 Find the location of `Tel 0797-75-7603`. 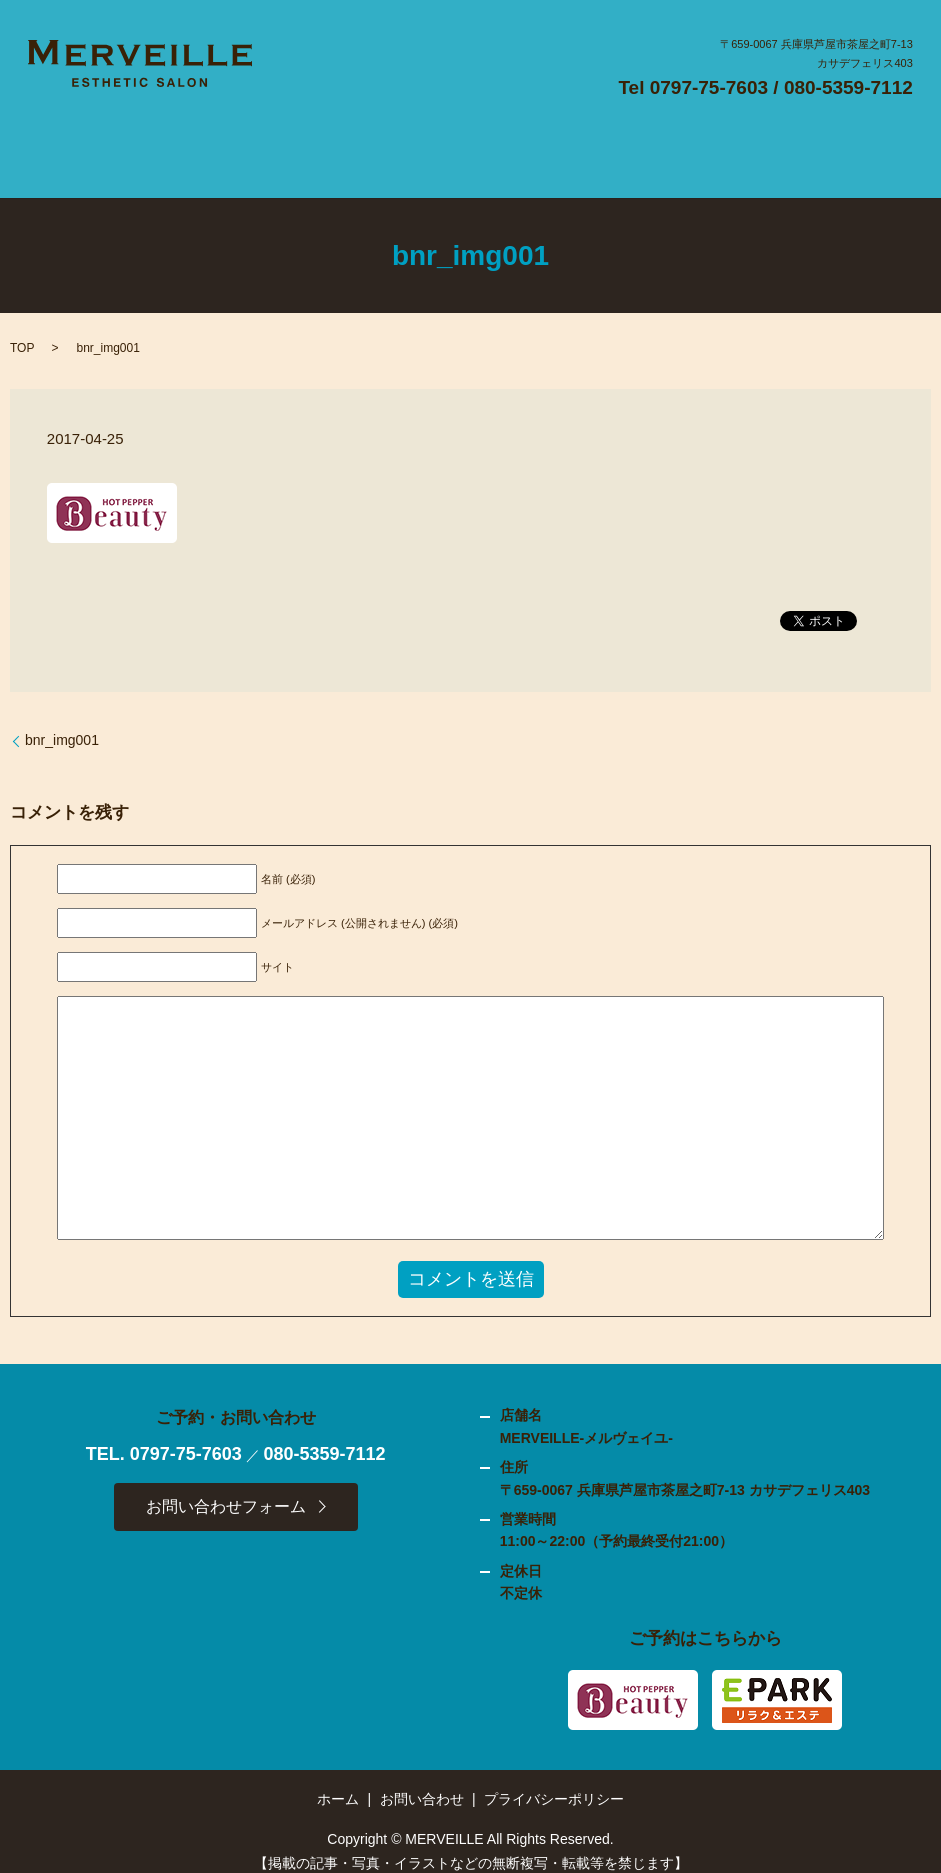

Tel 0797-75-7603 is located at coordinates (693, 87).